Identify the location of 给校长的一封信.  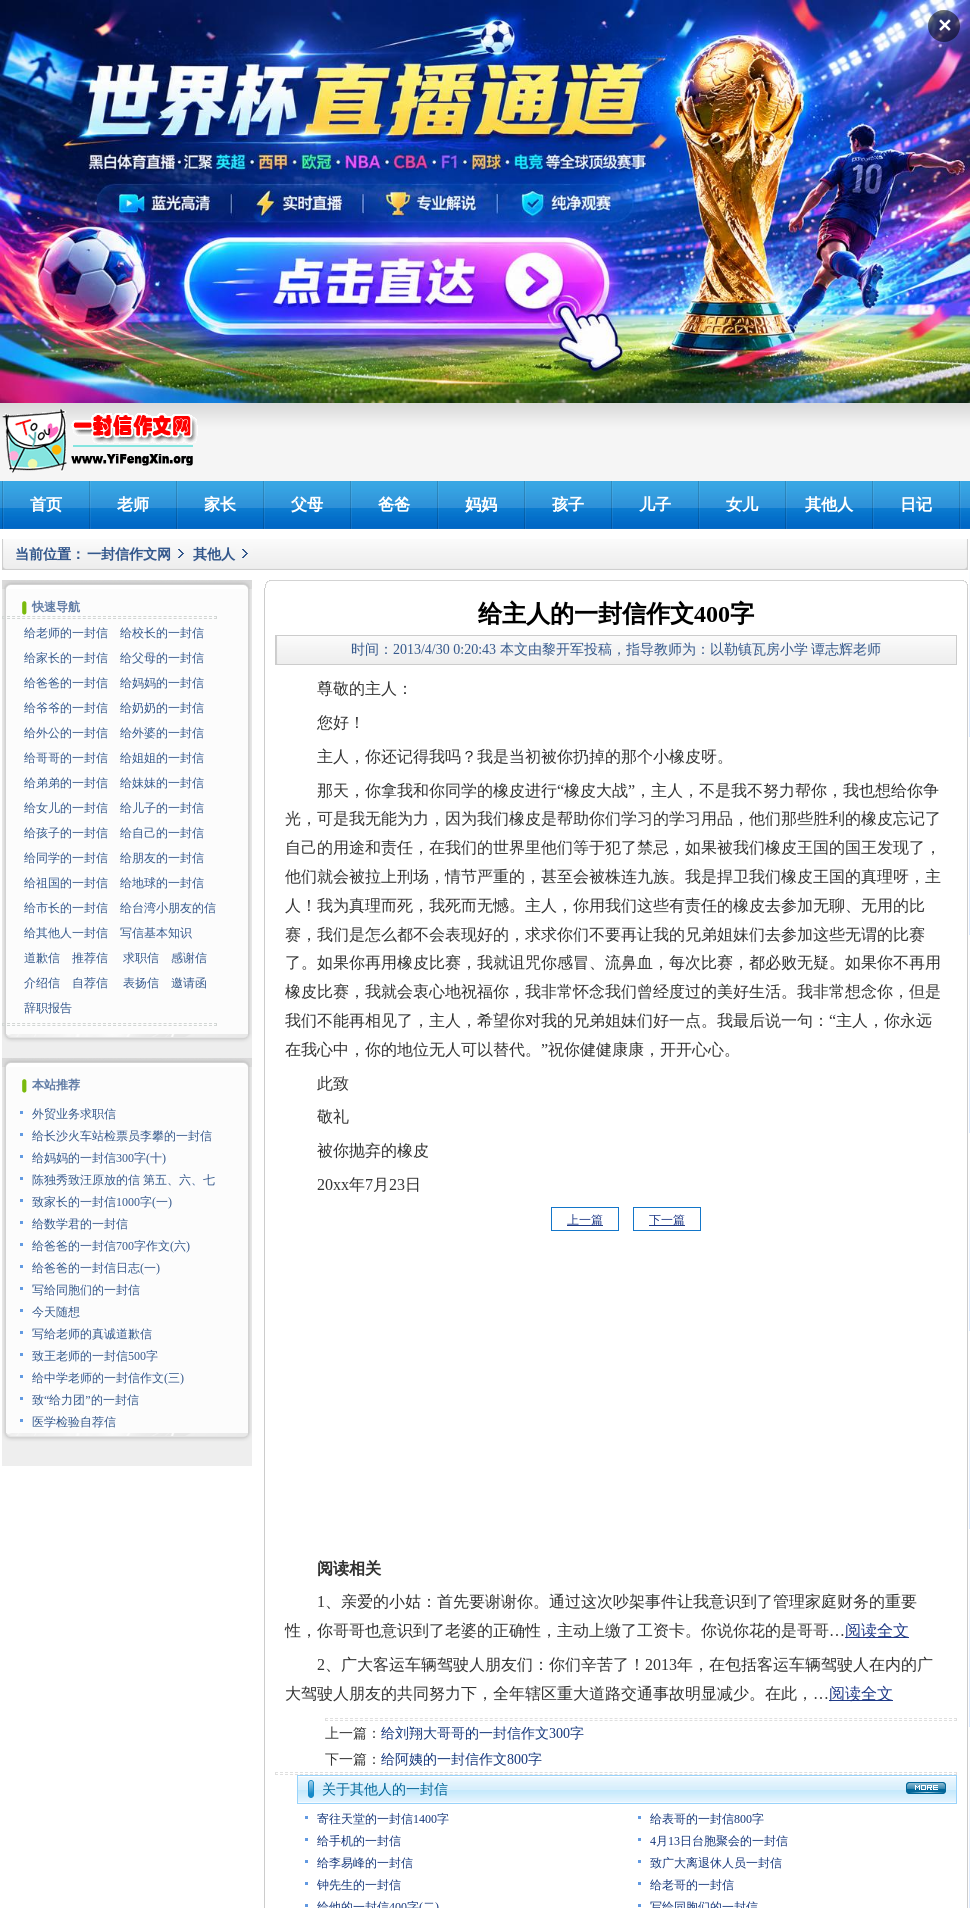
(162, 633).